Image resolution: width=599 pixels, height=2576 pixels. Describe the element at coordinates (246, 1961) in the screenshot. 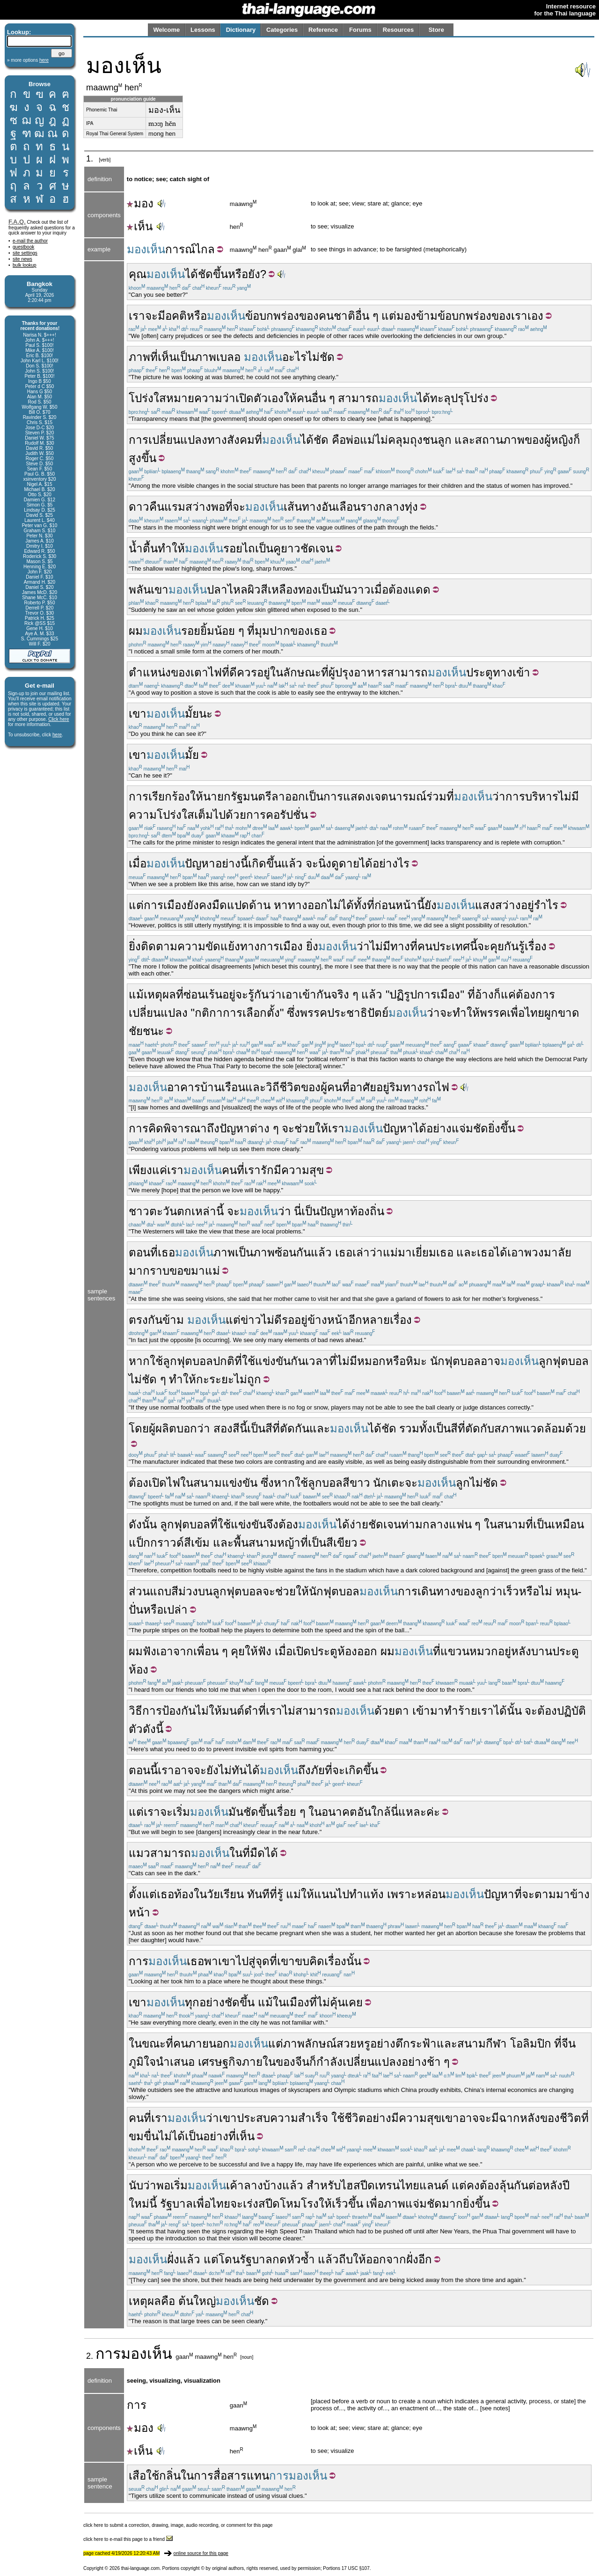

I see `ไปสู่` at that location.